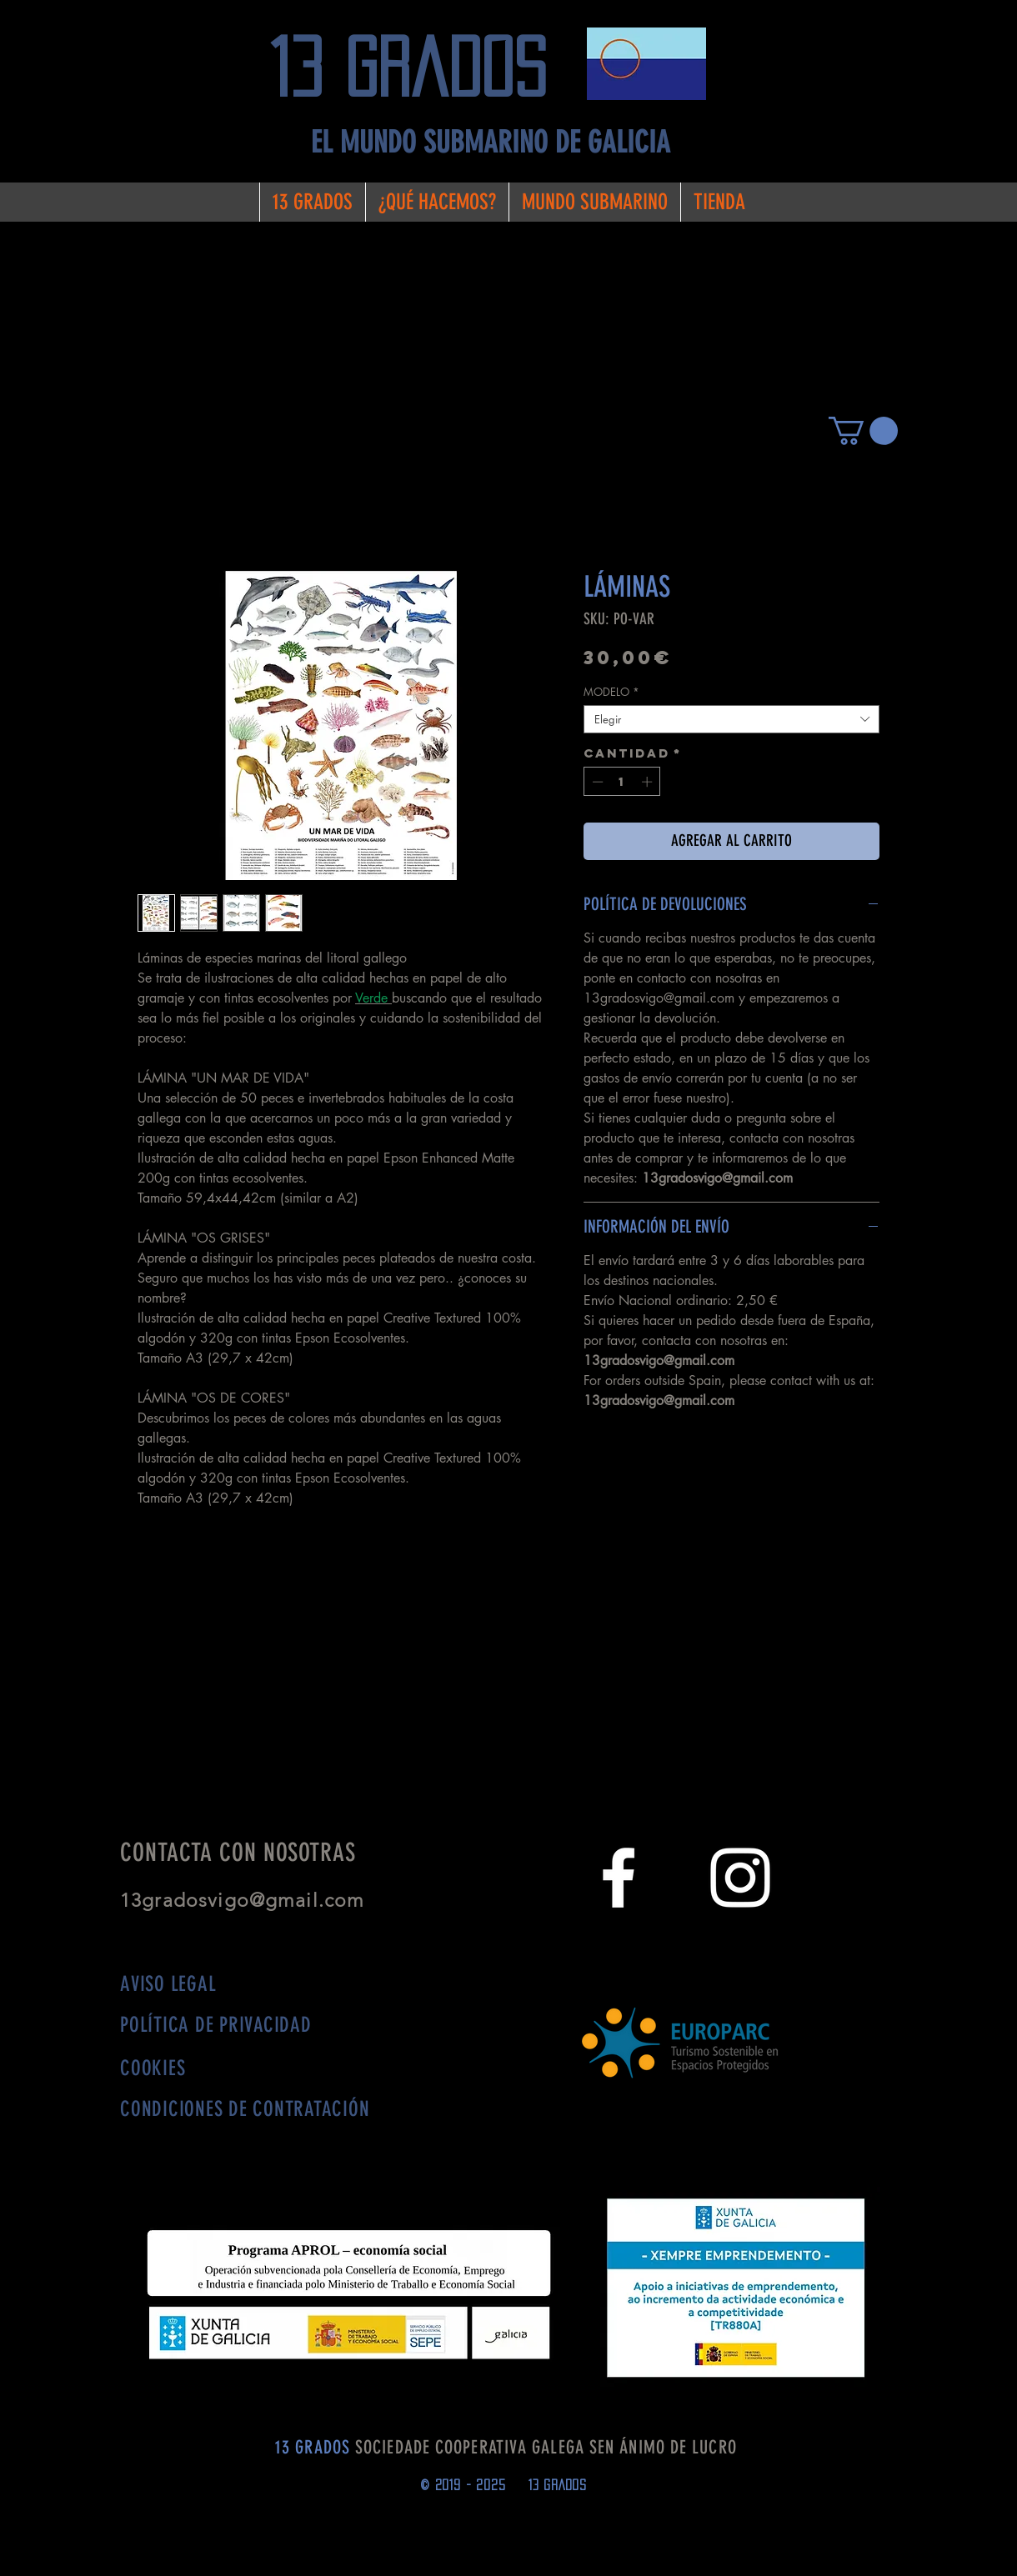 The image size is (1017, 2576). I want to click on [White Facebook Icon], so click(619, 1878).